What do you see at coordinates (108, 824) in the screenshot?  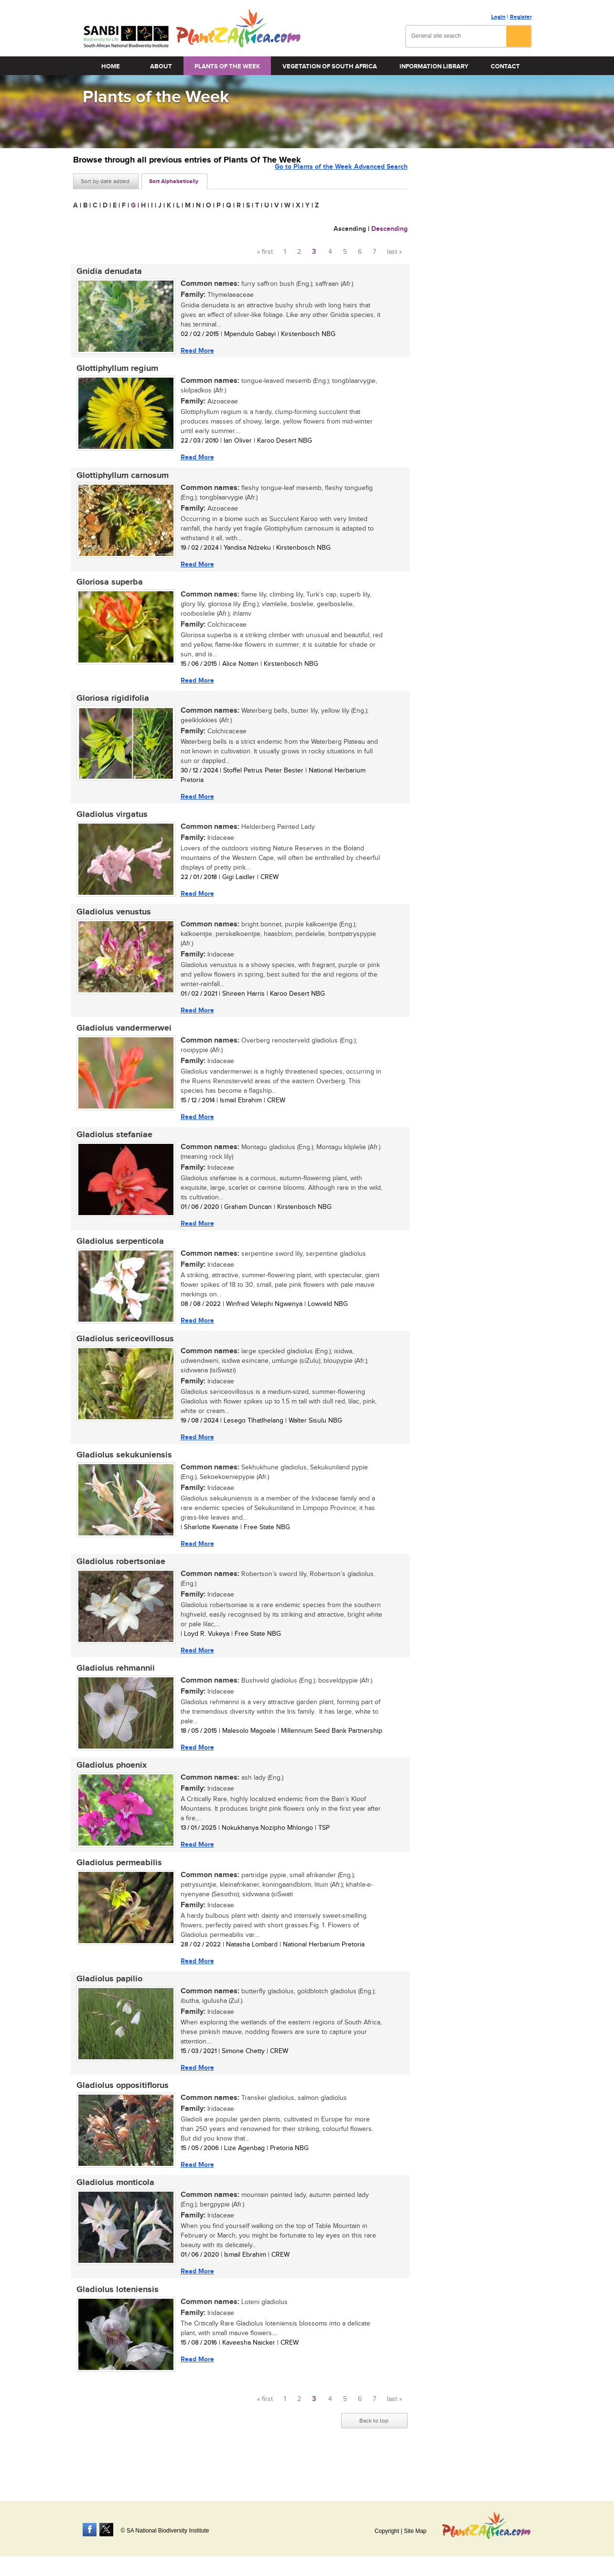 I see `Gladiolus virgatus` at bounding box center [108, 824].